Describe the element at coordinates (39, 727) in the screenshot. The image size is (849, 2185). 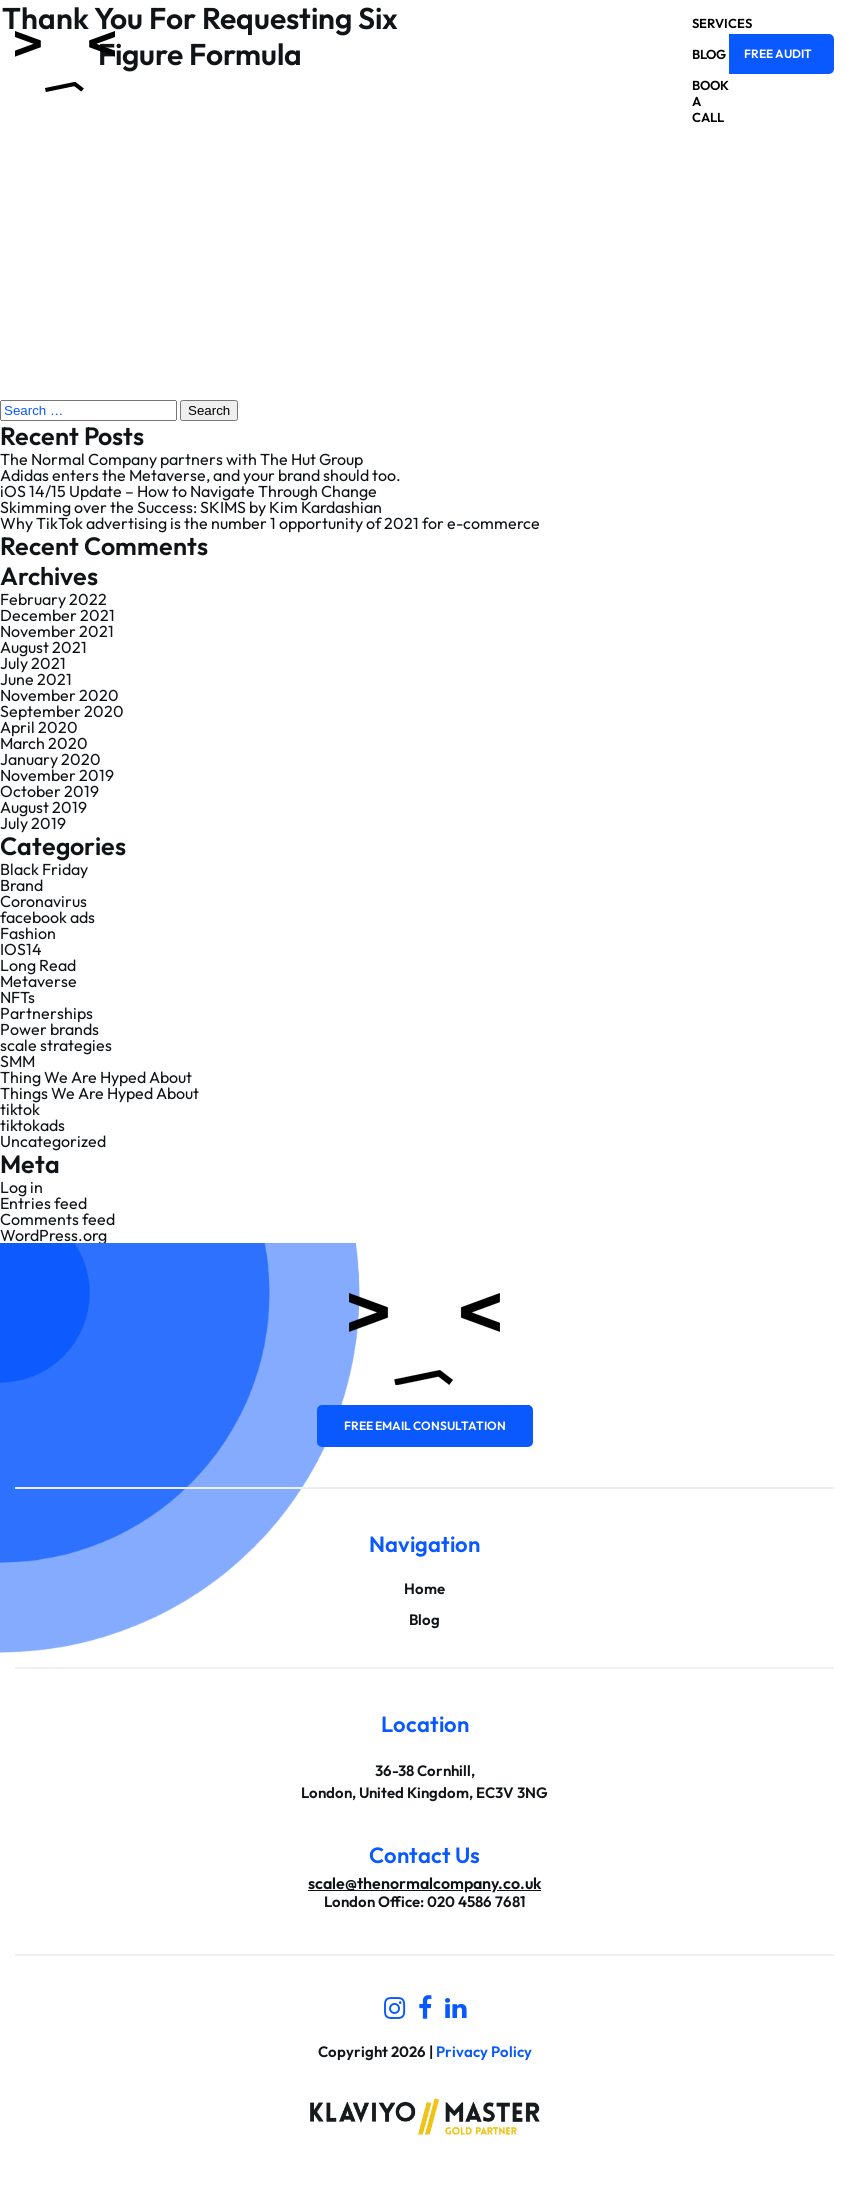
I see `April 2020` at that location.